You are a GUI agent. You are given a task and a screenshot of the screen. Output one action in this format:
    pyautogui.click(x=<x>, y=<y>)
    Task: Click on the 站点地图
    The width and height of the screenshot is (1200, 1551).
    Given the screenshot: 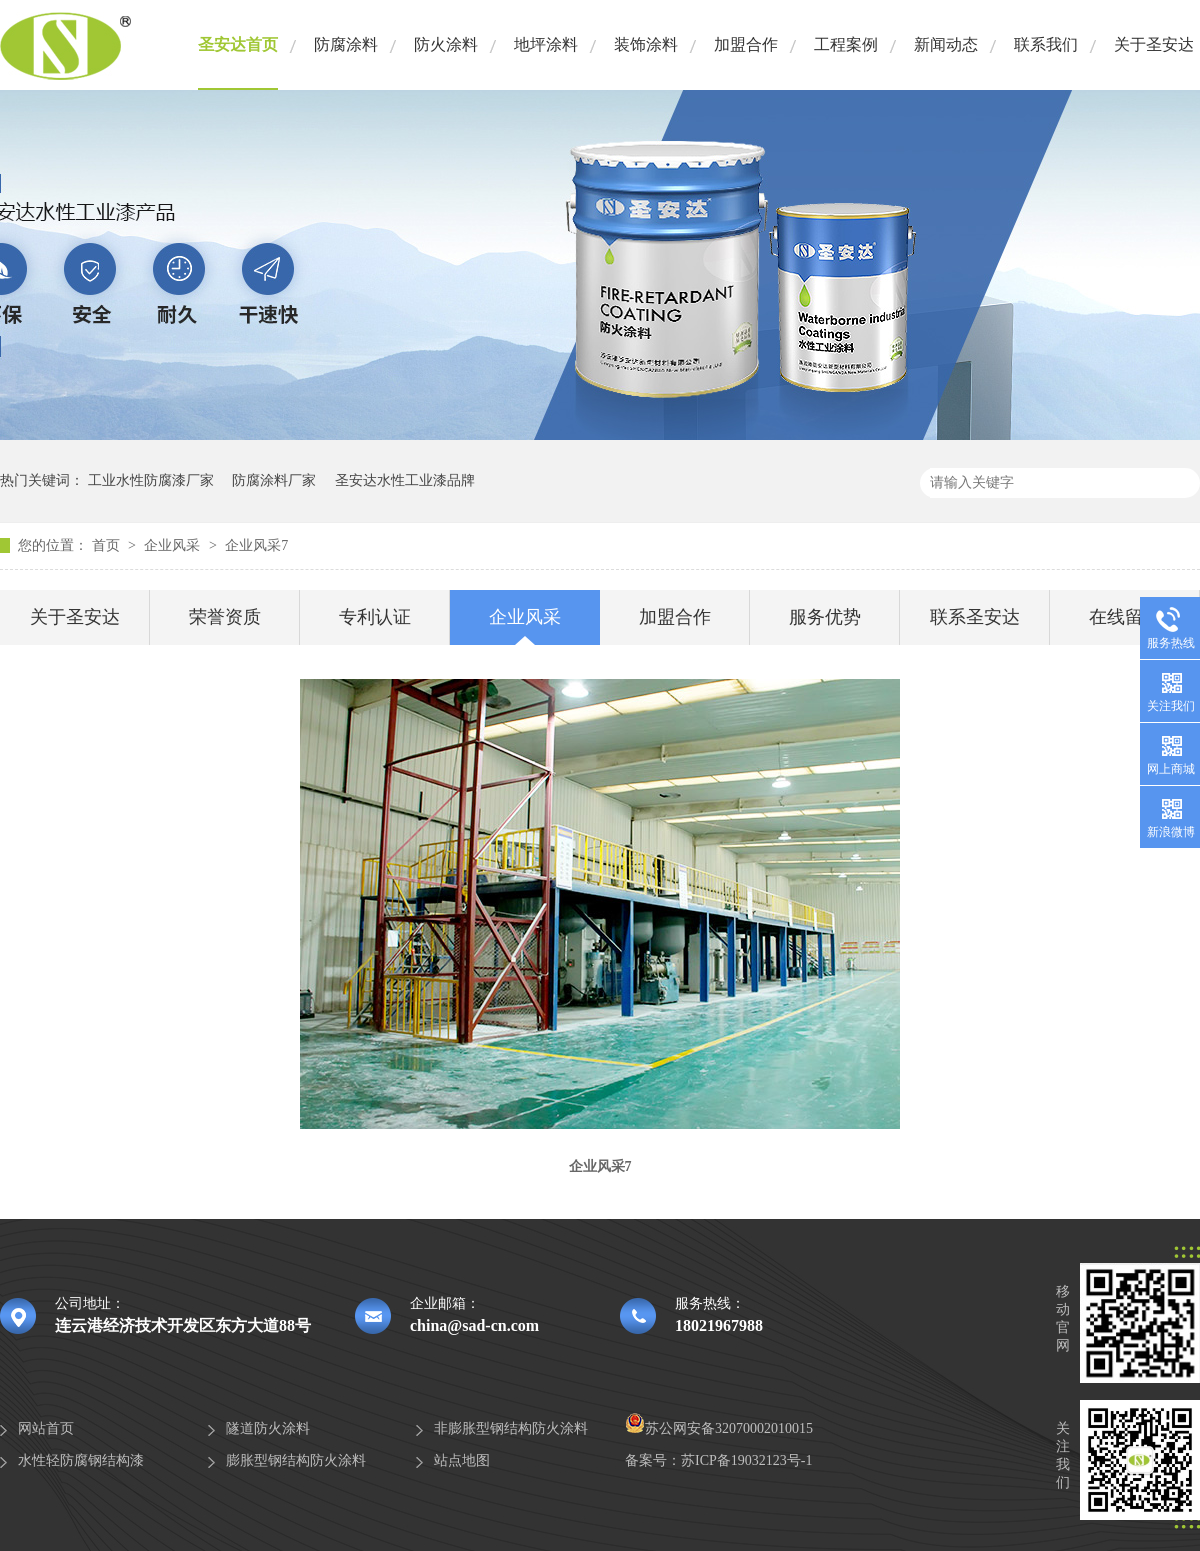 What is the action you would take?
    pyautogui.click(x=462, y=1460)
    